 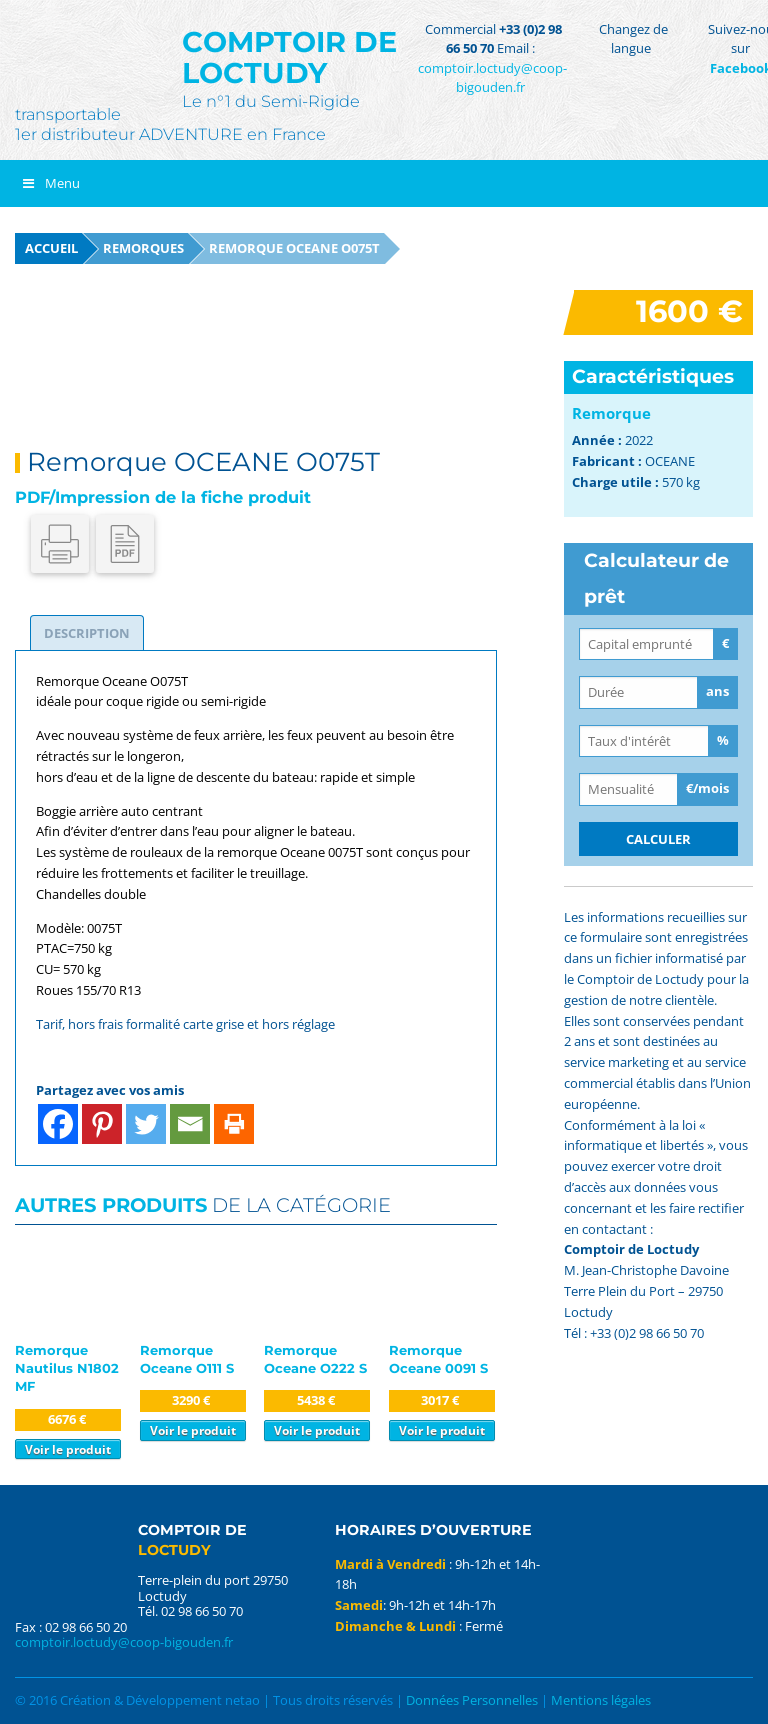 I want to click on Voir le produit, so click(x=68, y=1449).